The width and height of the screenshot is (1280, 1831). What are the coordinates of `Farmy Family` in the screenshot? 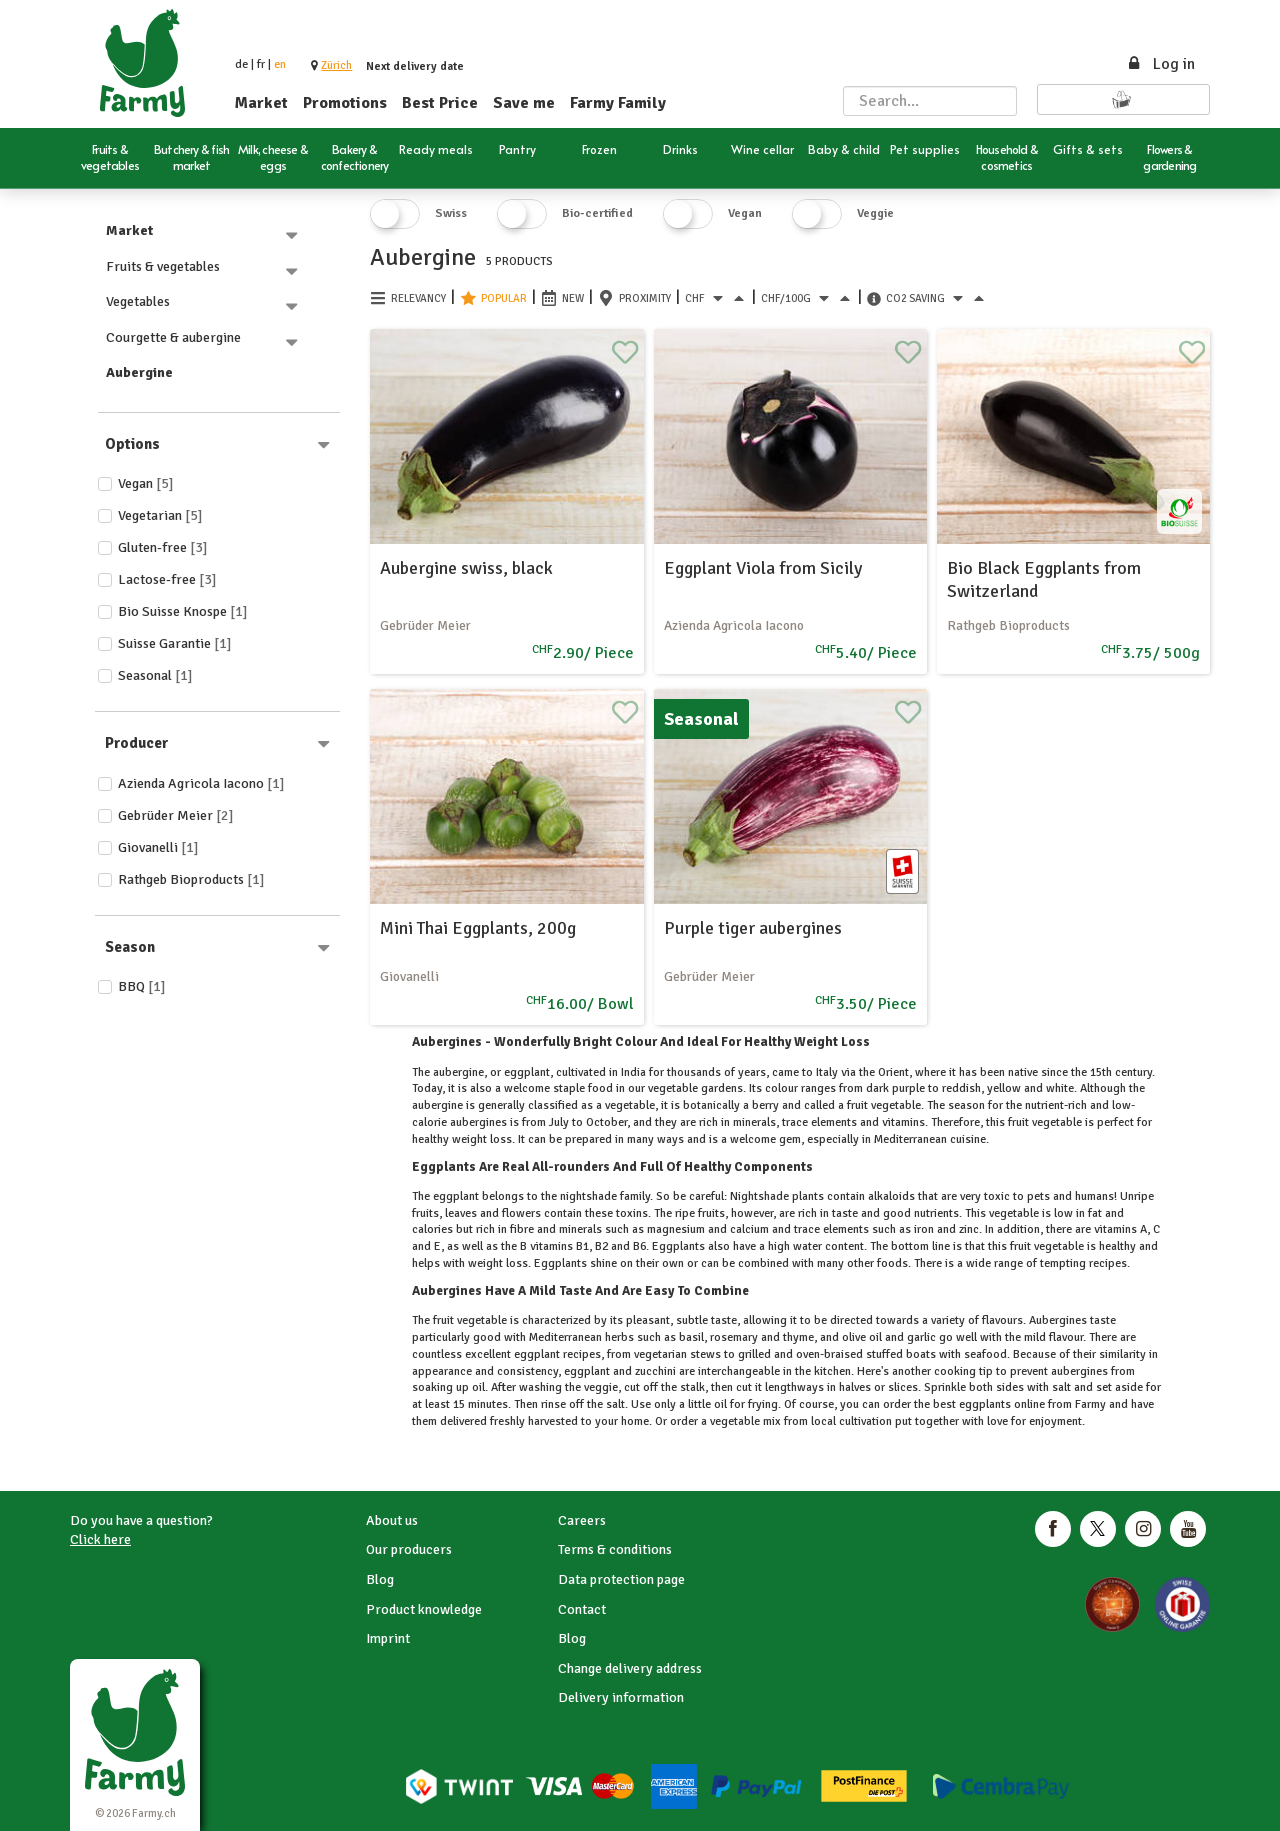 It's located at (618, 103).